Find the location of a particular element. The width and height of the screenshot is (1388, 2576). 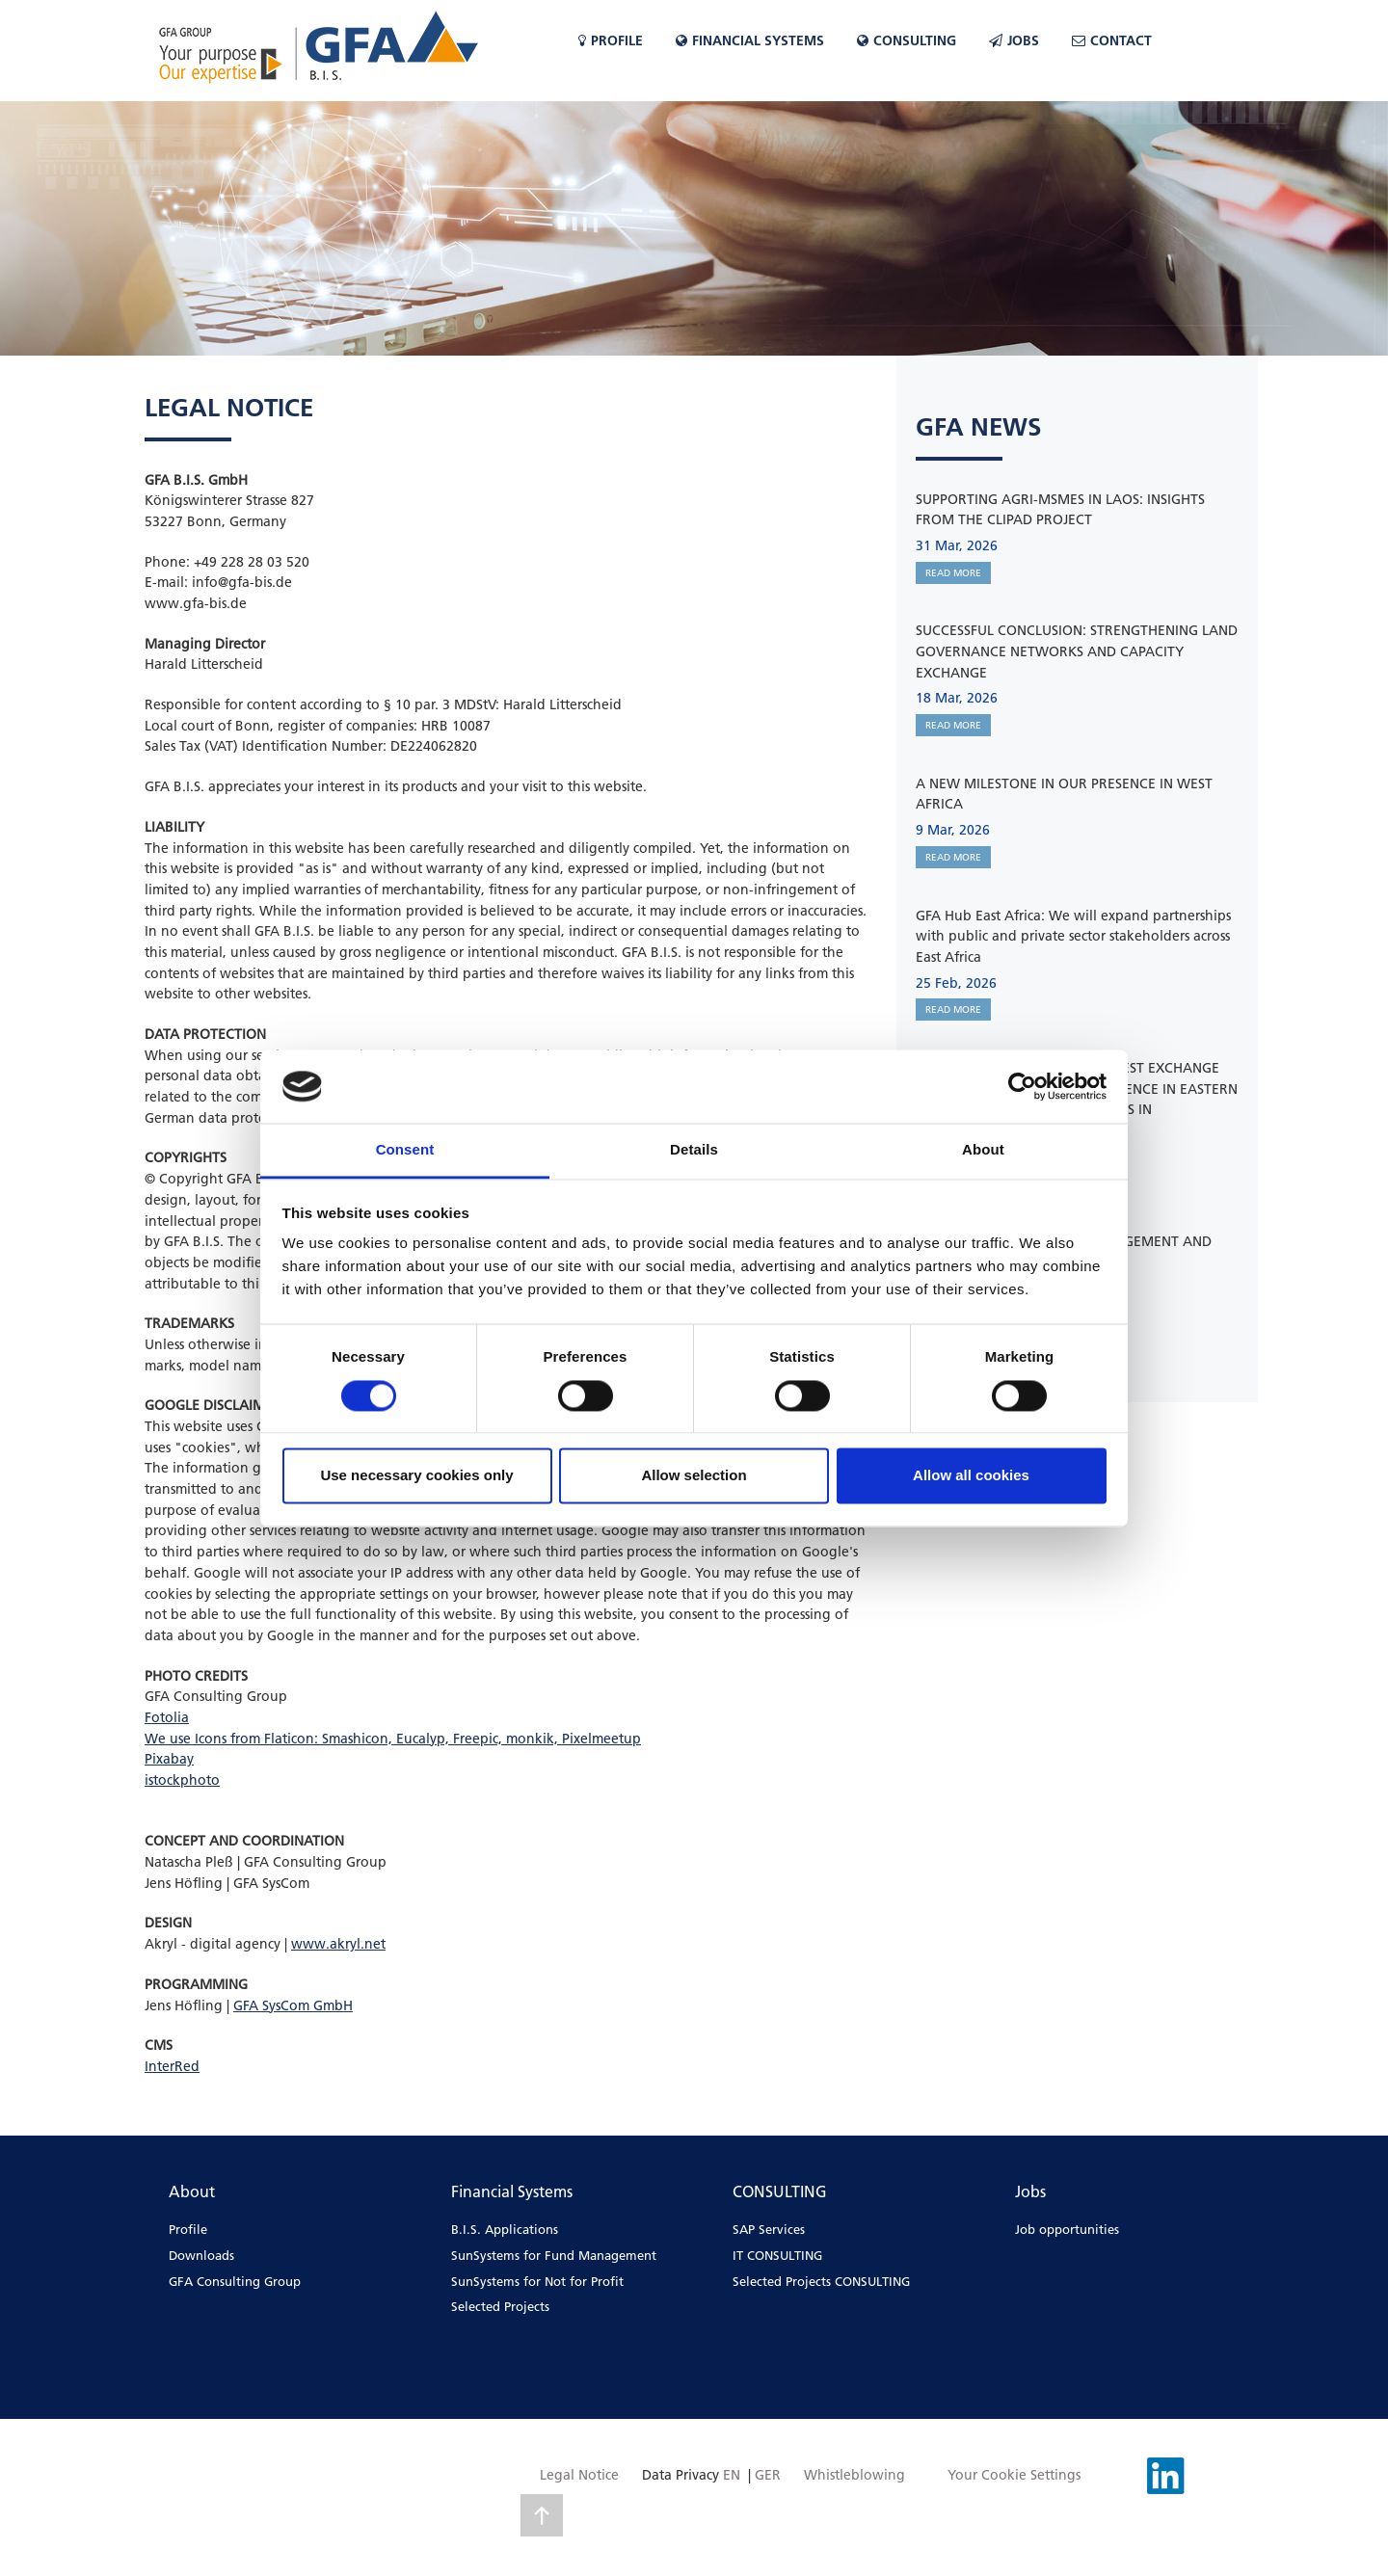

Details [tab] is located at coordinates (694, 1150).